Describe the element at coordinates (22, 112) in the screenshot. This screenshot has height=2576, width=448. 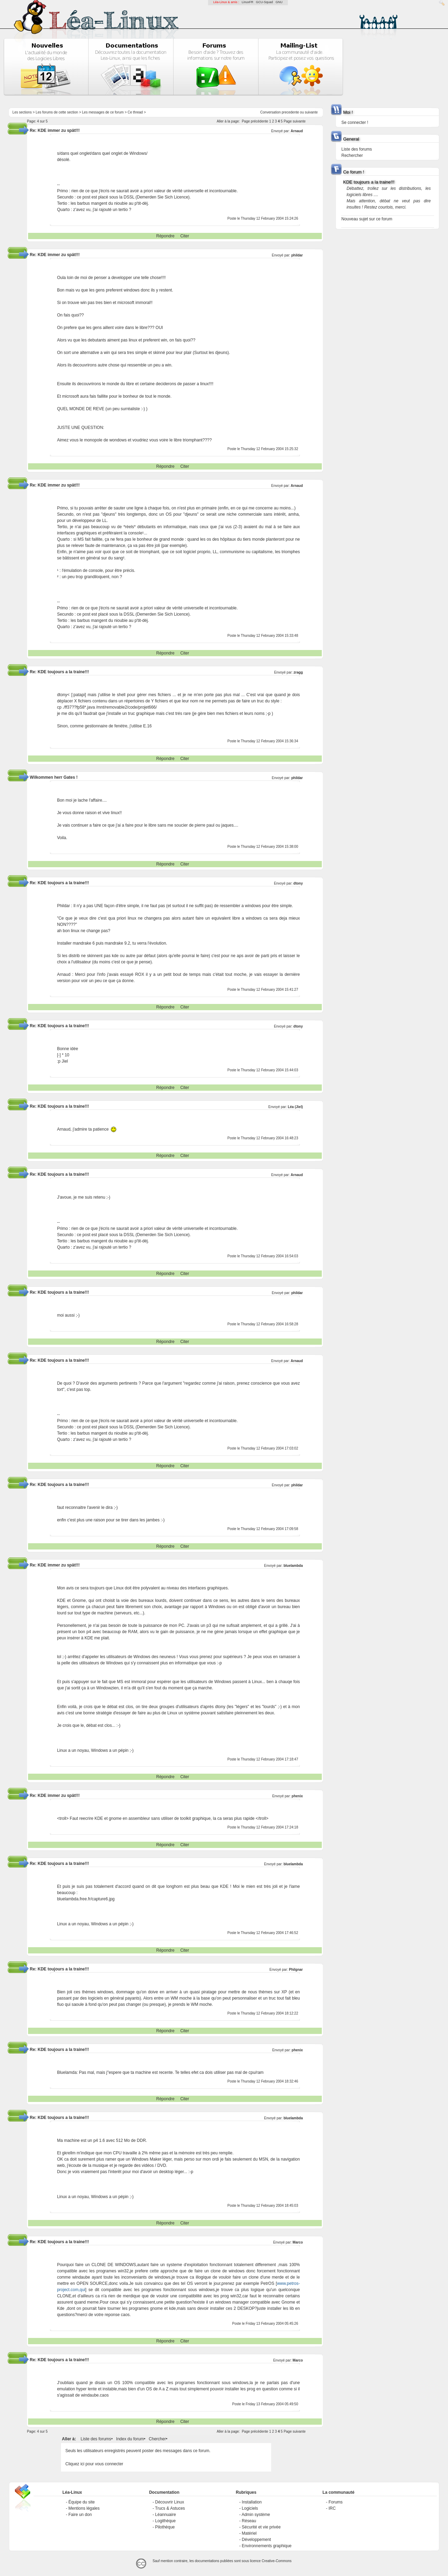
I see `Les sections` at that location.